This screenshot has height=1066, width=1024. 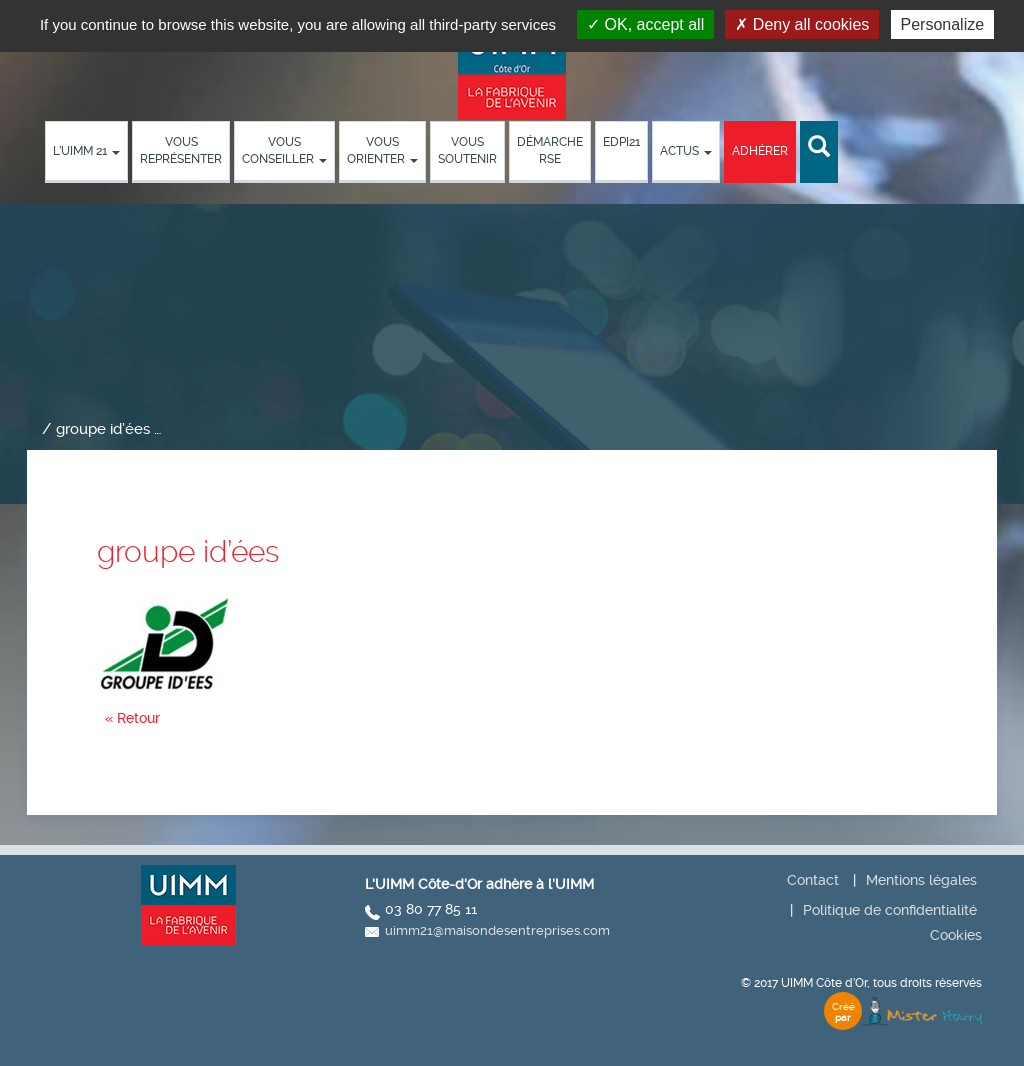 What do you see at coordinates (943, 24) in the screenshot?
I see `Personalize [Personalize (modal window)]` at bounding box center [943, 24].